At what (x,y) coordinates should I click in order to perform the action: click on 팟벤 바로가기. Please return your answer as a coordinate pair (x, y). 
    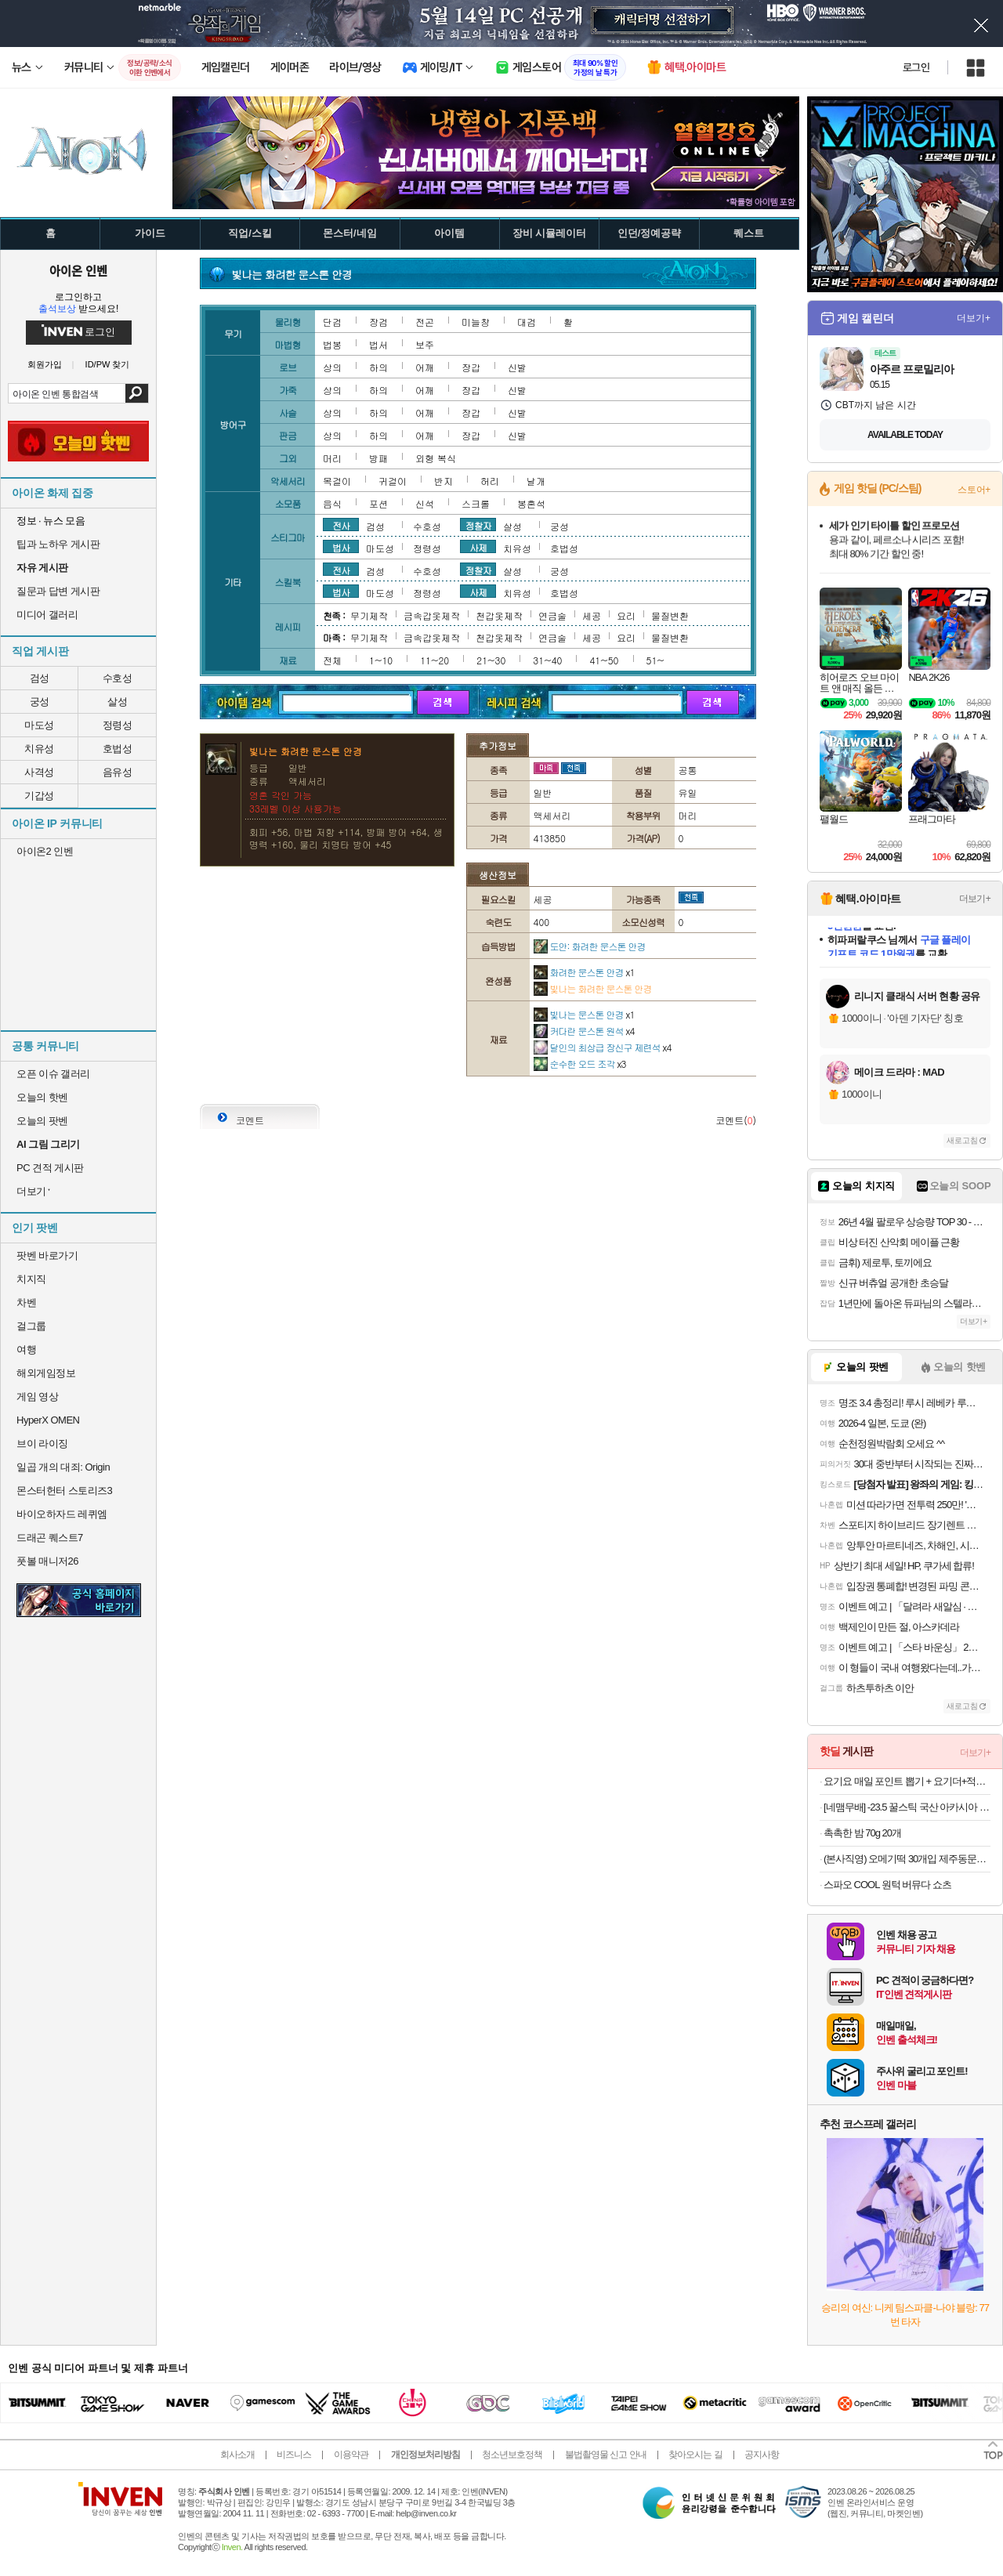
    Looking at the image, I should click on (47, 1255).